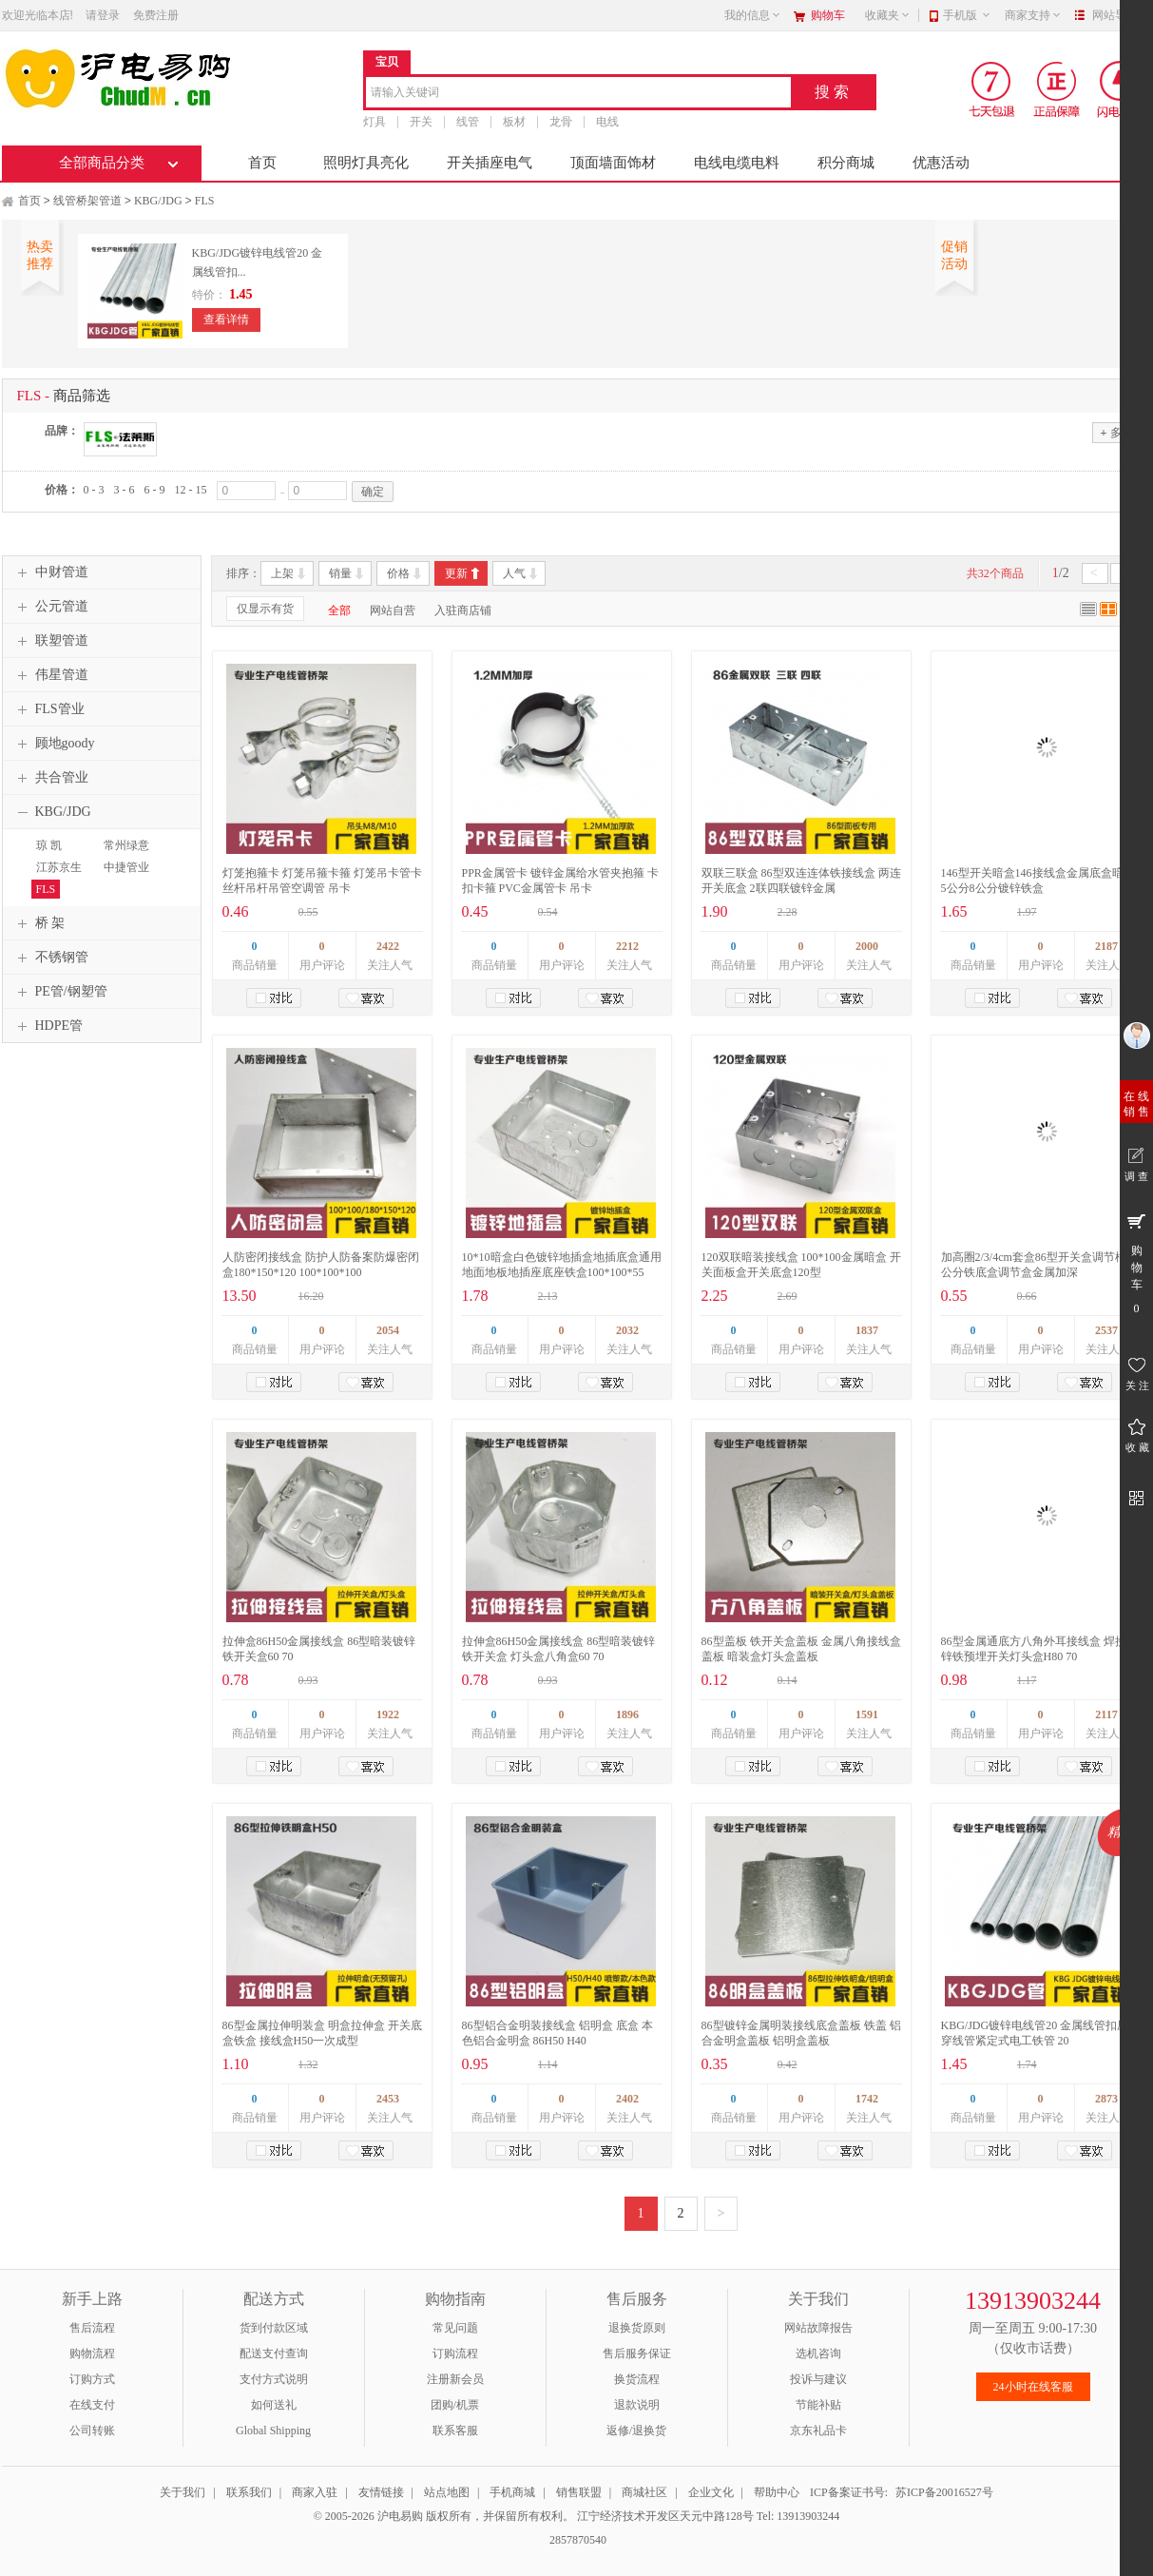 This screenshot has width=1153, height=2576. Describe the element at coordinates (126, 845) in the screenshot. I see `常州绿意` at that location.